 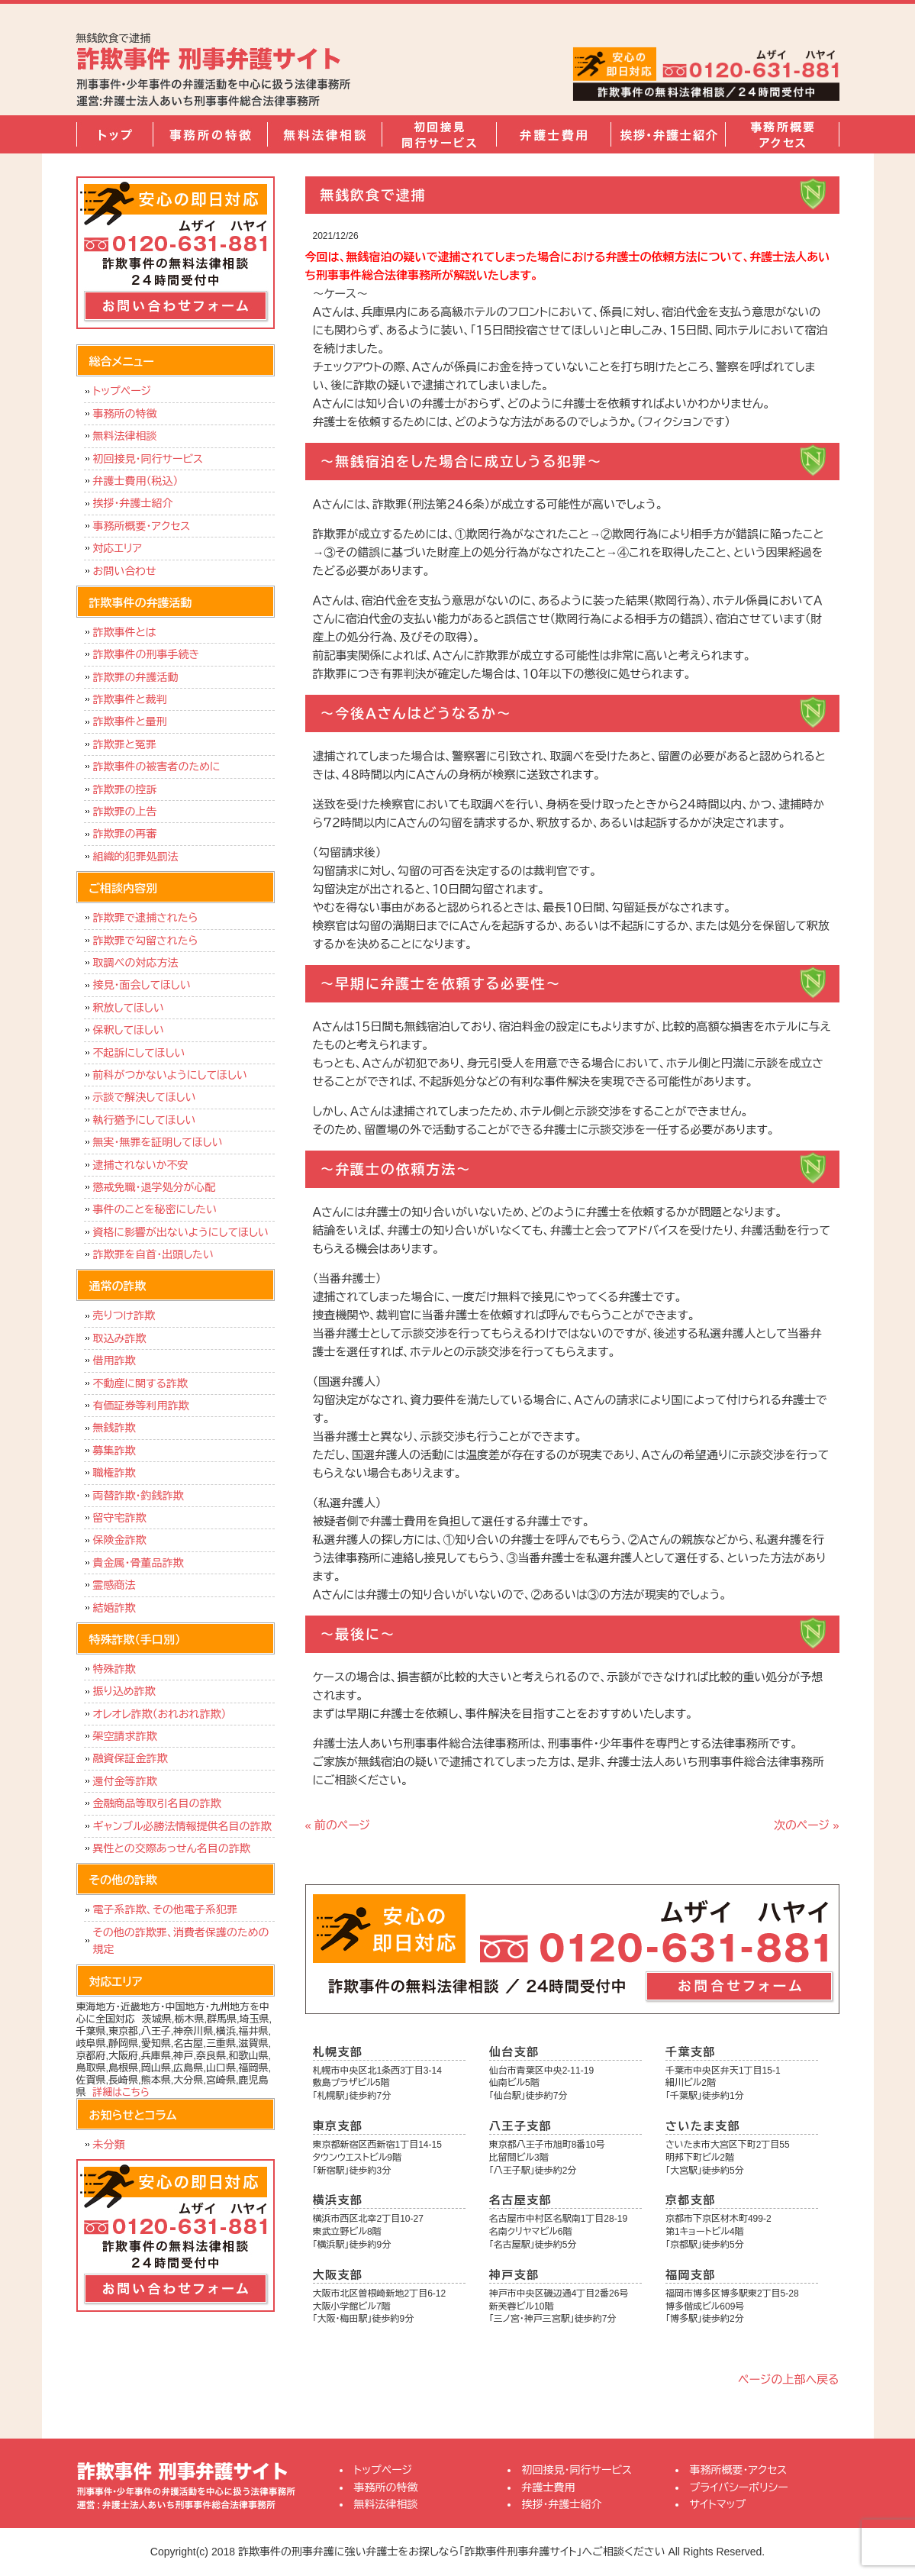 What do you see at coordinates (114, 1669) in the screenshot?
I see `特殊詐欺` at bounding box center [114, 1669].